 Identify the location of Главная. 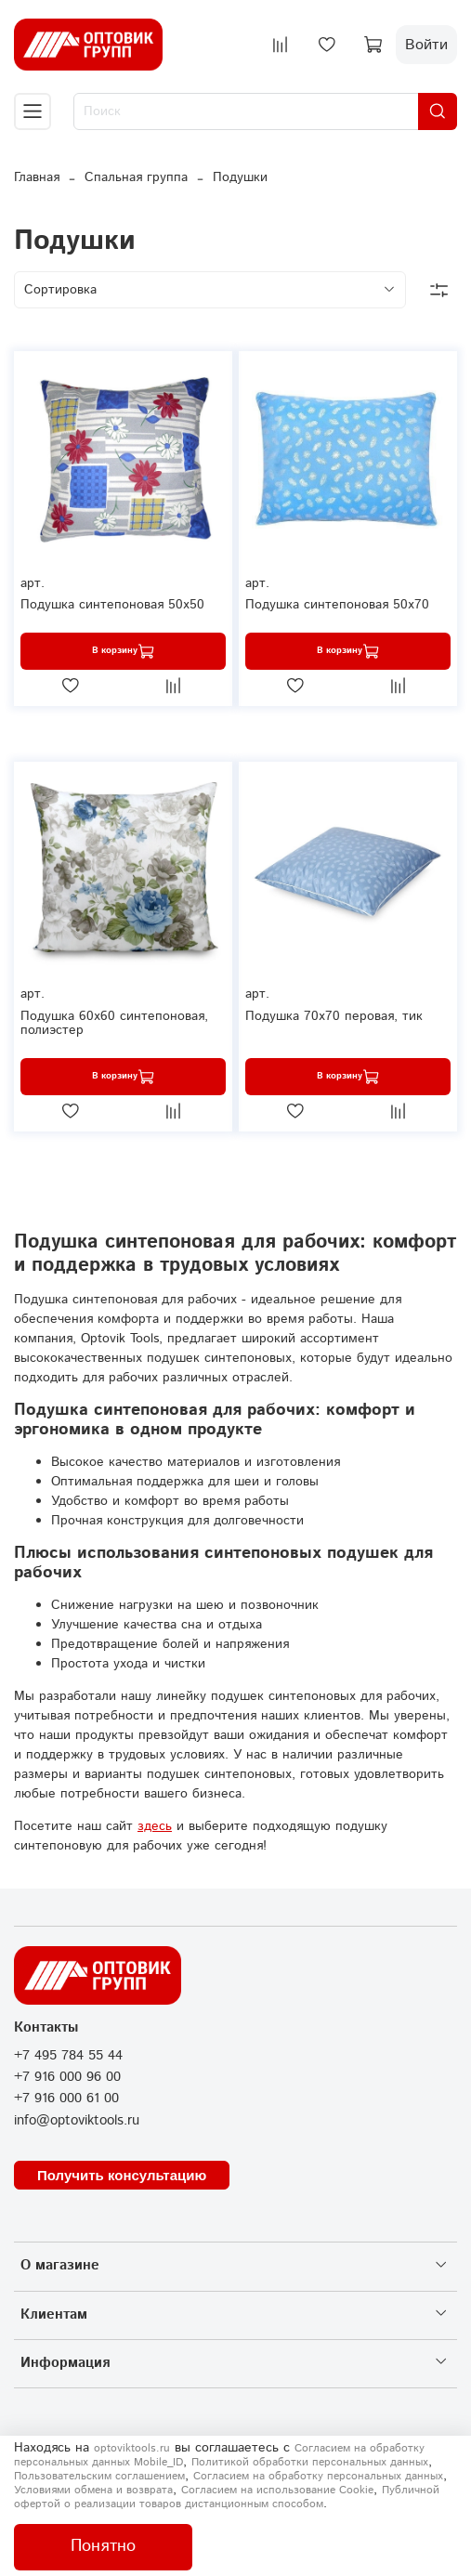
(36, 177).